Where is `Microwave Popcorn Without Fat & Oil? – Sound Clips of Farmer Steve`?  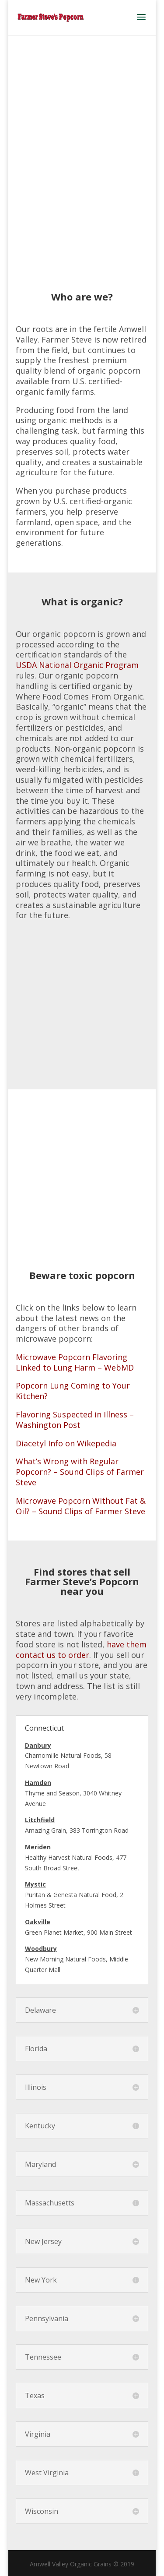
Microwave Popcorn Without Fat & Oil? – Sound Clips of Farmer Steve is located at coordinates (81, 1505).